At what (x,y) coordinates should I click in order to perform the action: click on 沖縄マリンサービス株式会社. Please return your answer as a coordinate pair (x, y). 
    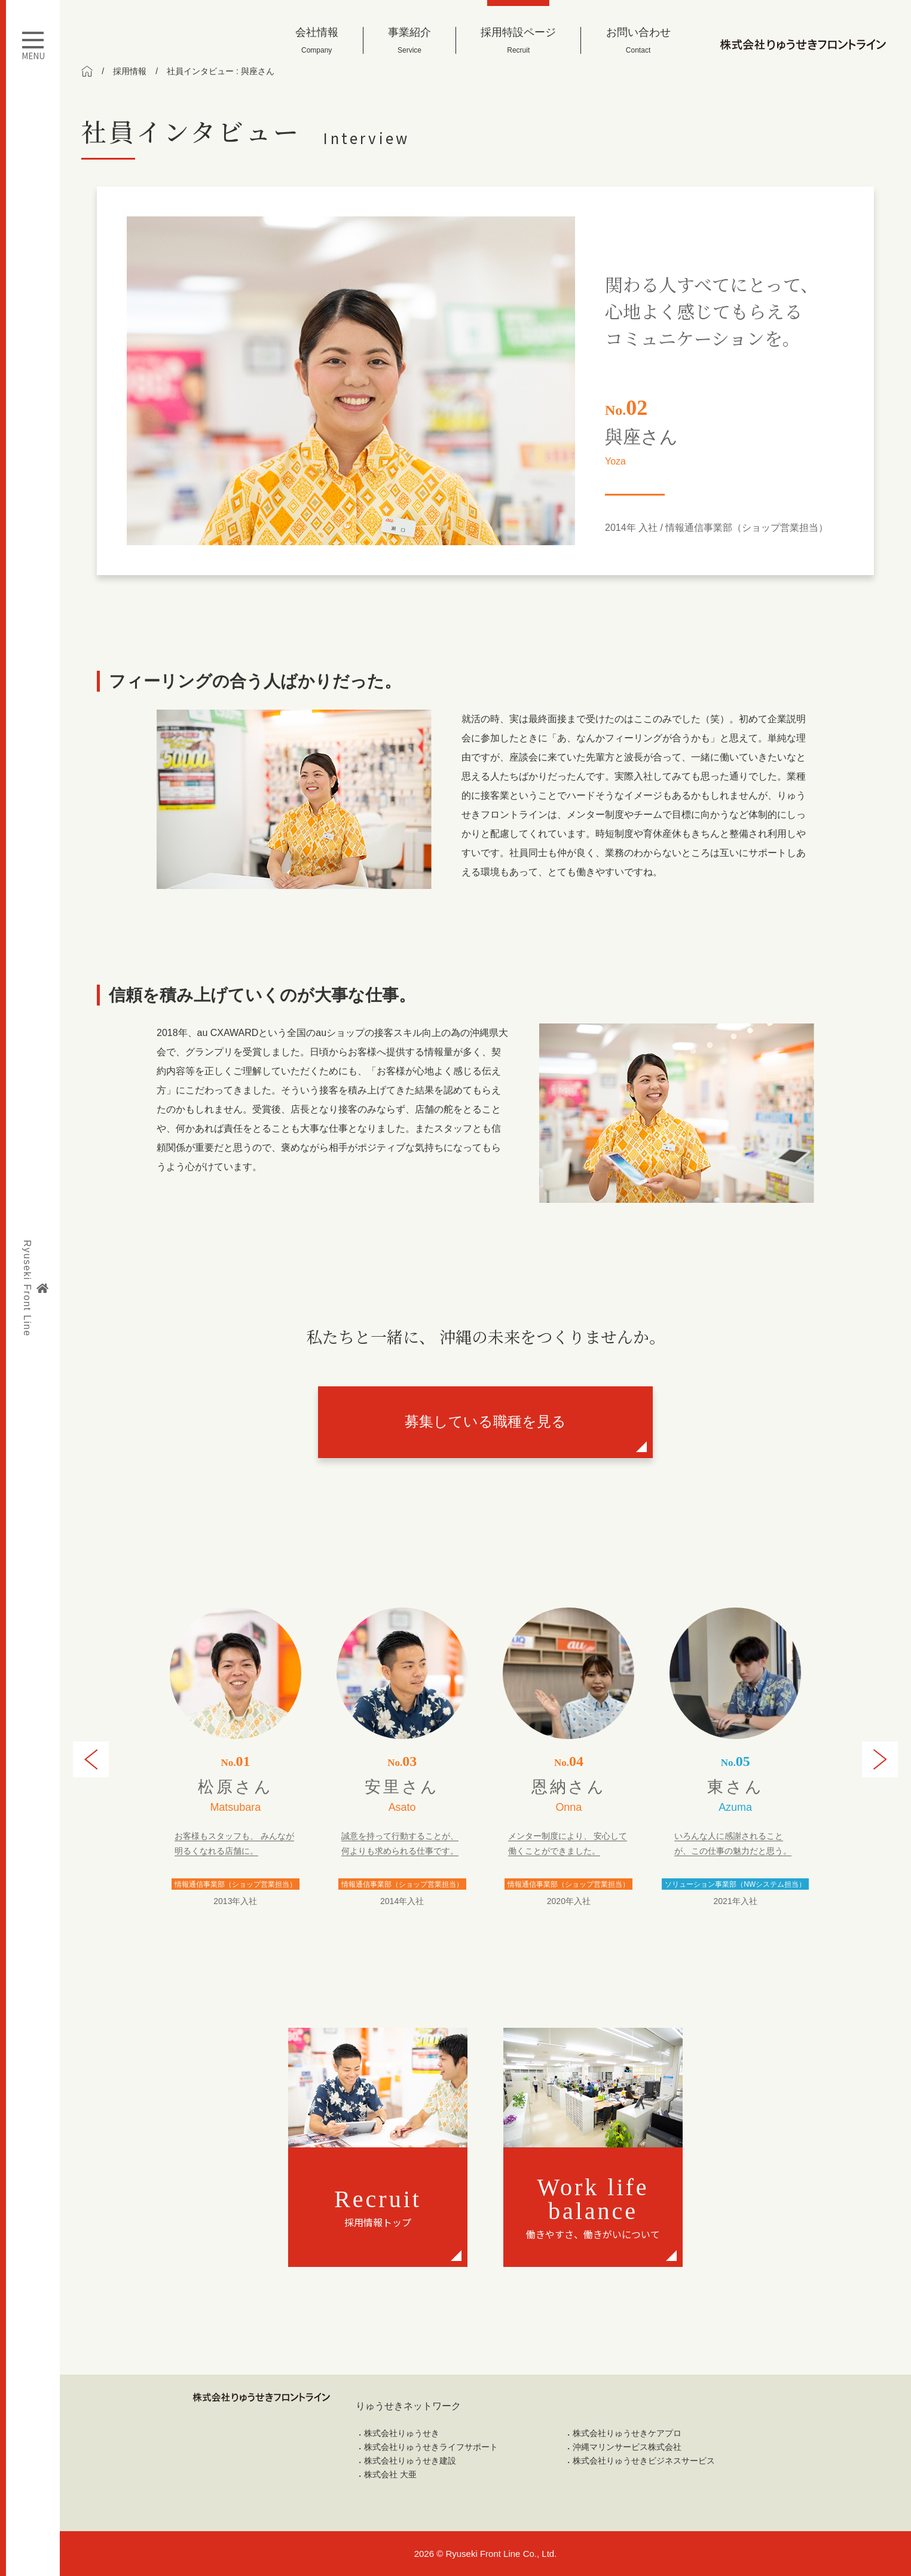
    Looking at the image, I should click on (627, 2447).